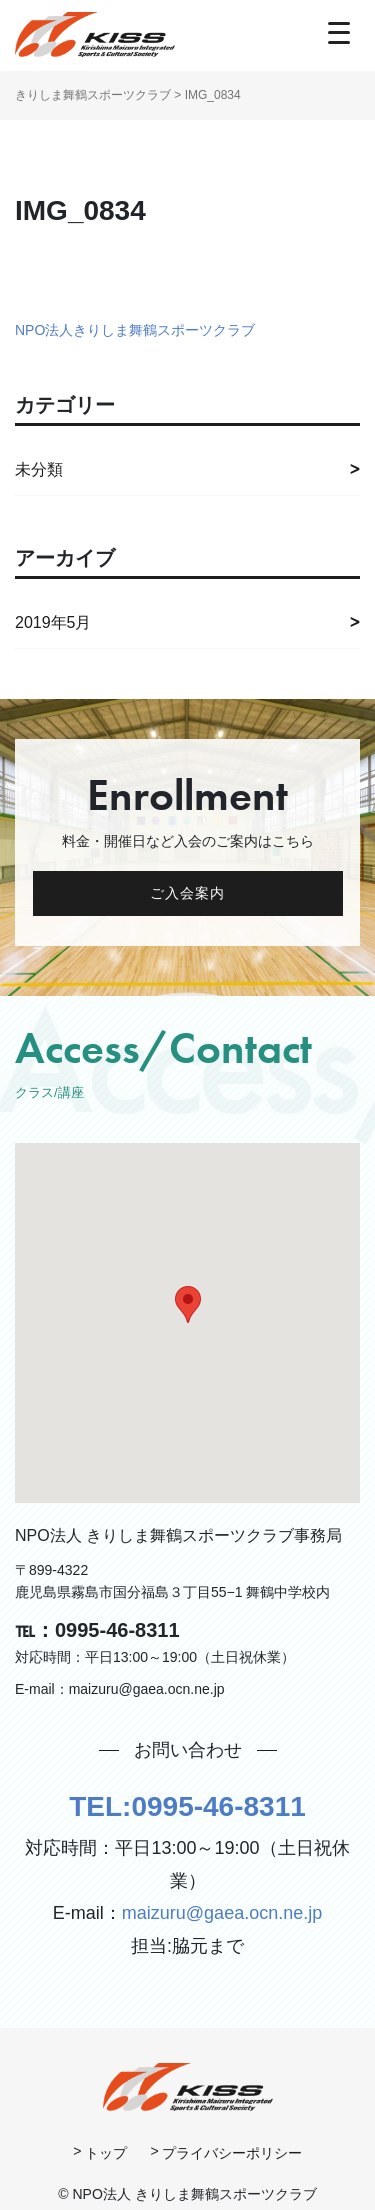  I want to click on maizuru@gaea.ocn.ne.jp, so click(222, 1913).